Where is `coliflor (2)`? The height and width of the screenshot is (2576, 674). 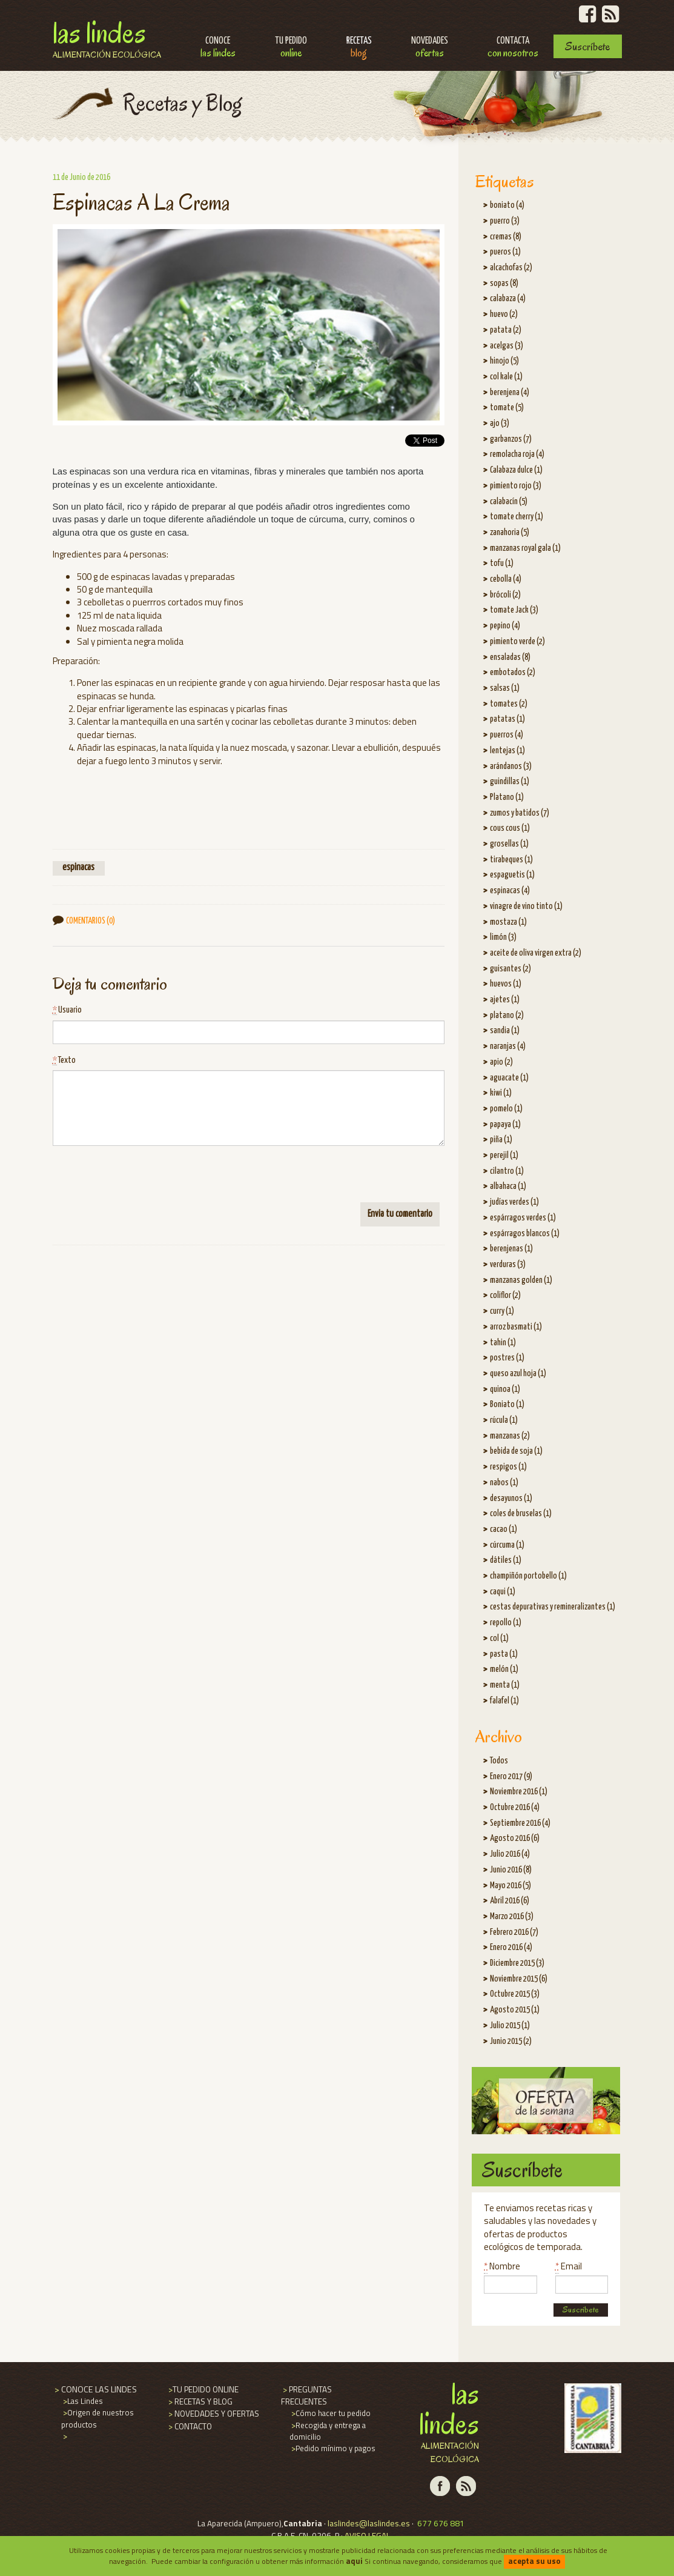 coliflor (2) is located at coordinates (505, 1295).